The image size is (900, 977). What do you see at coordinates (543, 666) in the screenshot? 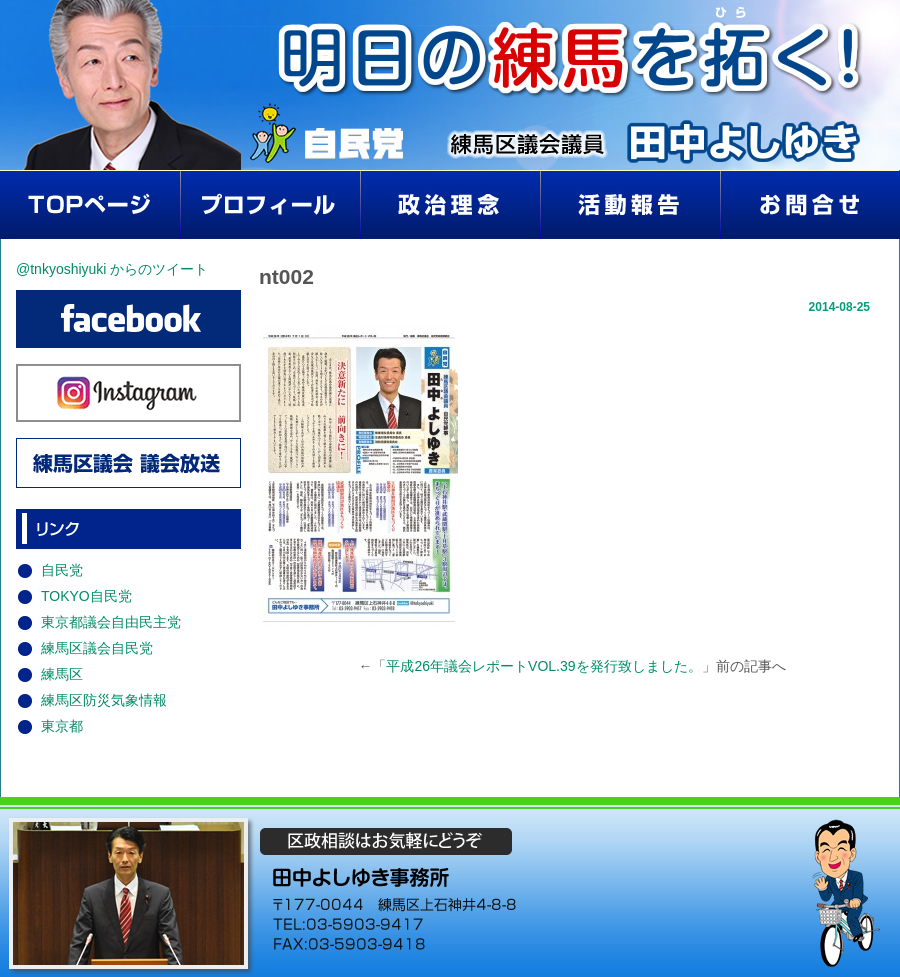
I see `平成26年議会レポートVOL.39を発行致しました。` at bounding box center [543, 666].